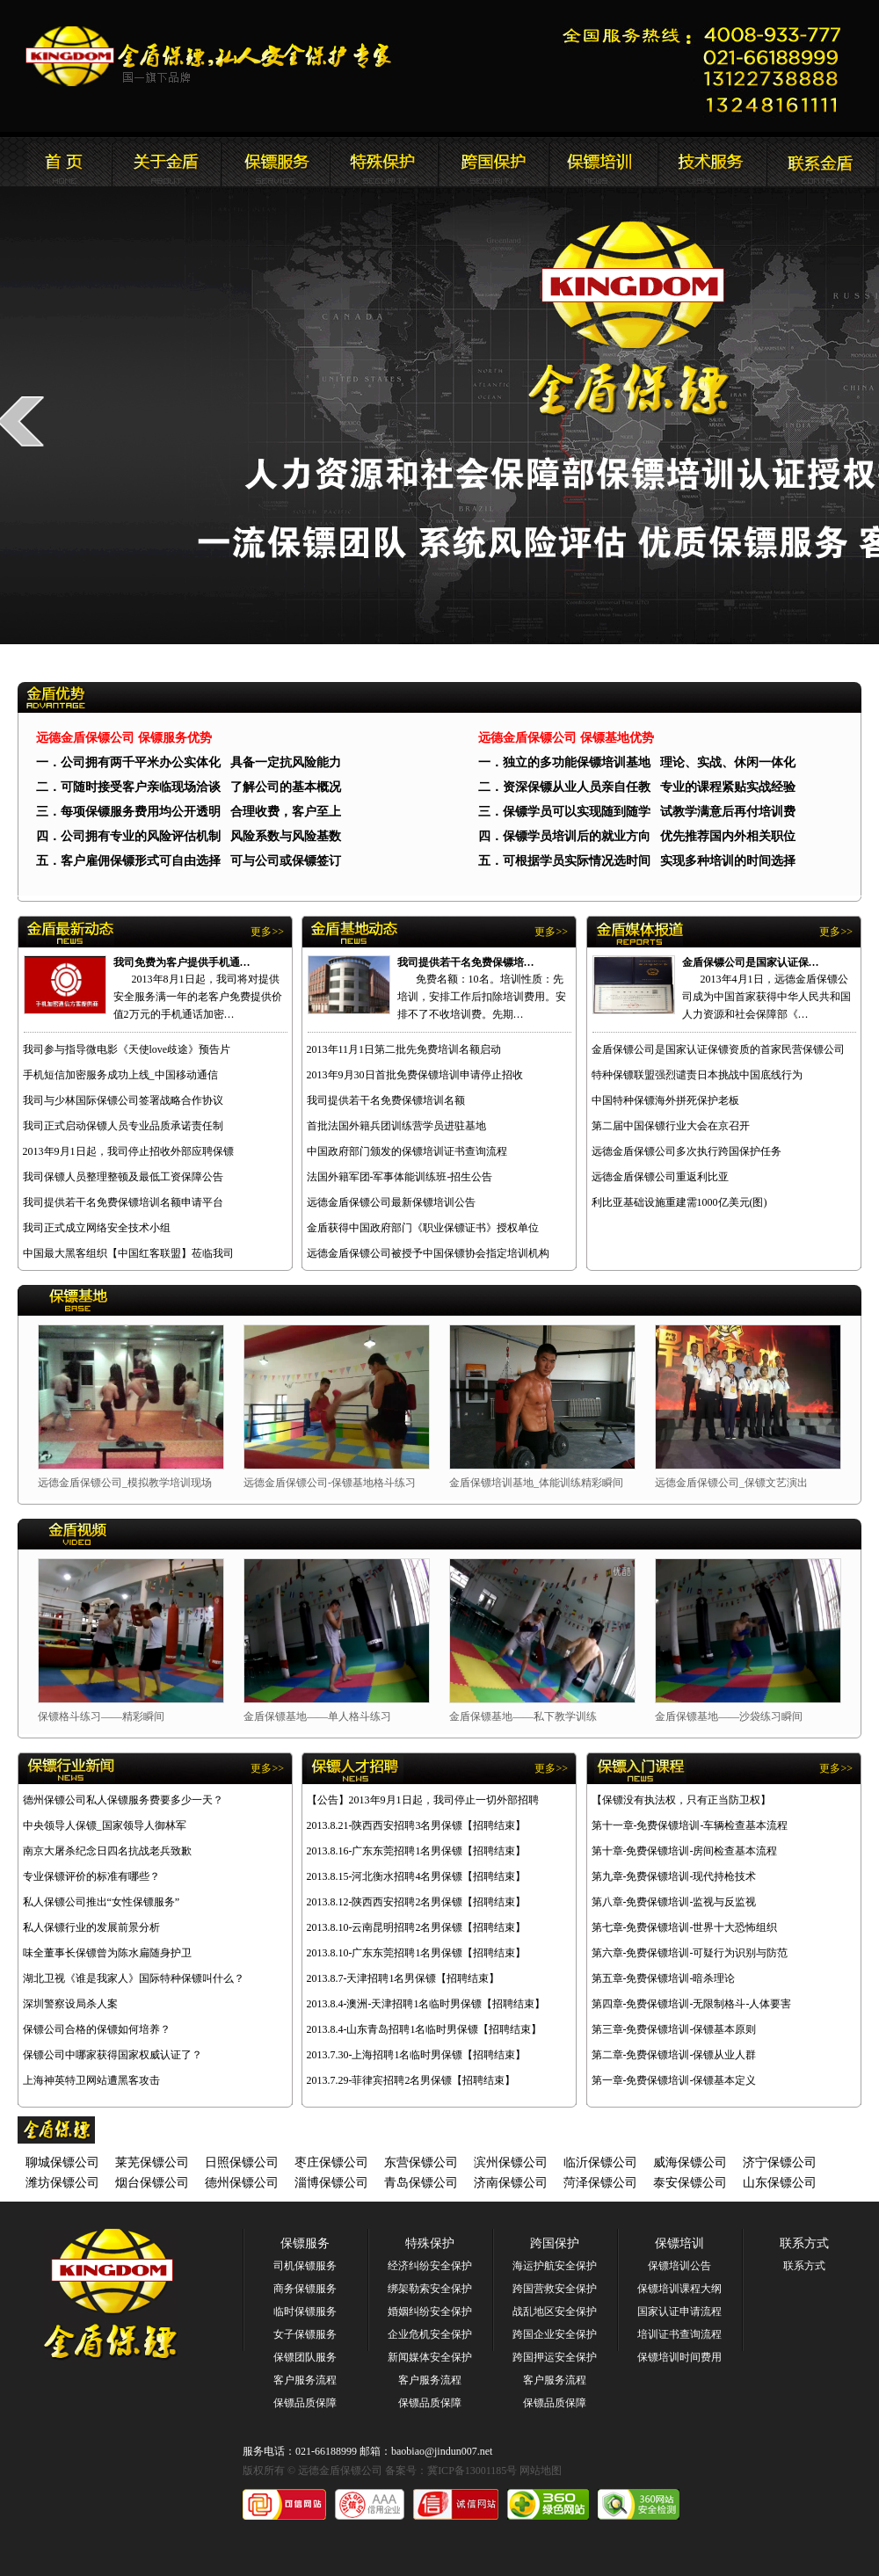  Describe the element at coordinates (674, 1902) in the screenshot. I see `第八章-免费保镖培训-监视与反监视` at that location.